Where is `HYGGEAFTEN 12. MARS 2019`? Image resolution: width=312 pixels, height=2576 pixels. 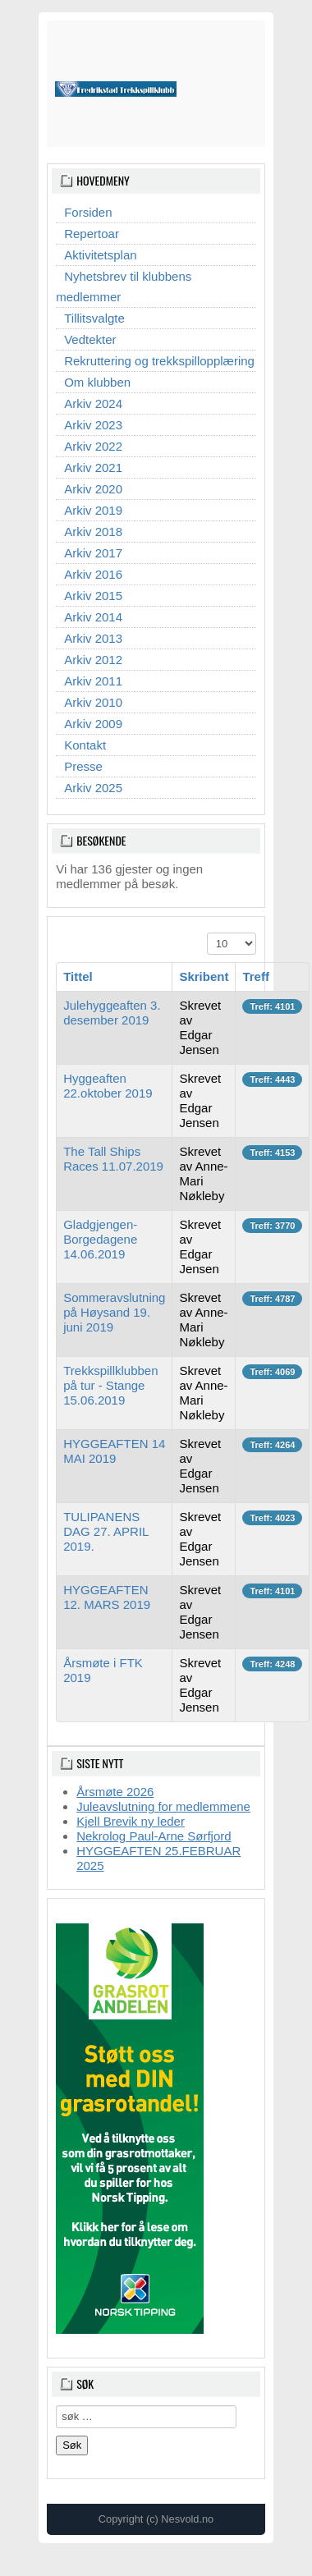
HYGGEAFTEN 12. MARS 2019 is located at coordinates (106, 1597).